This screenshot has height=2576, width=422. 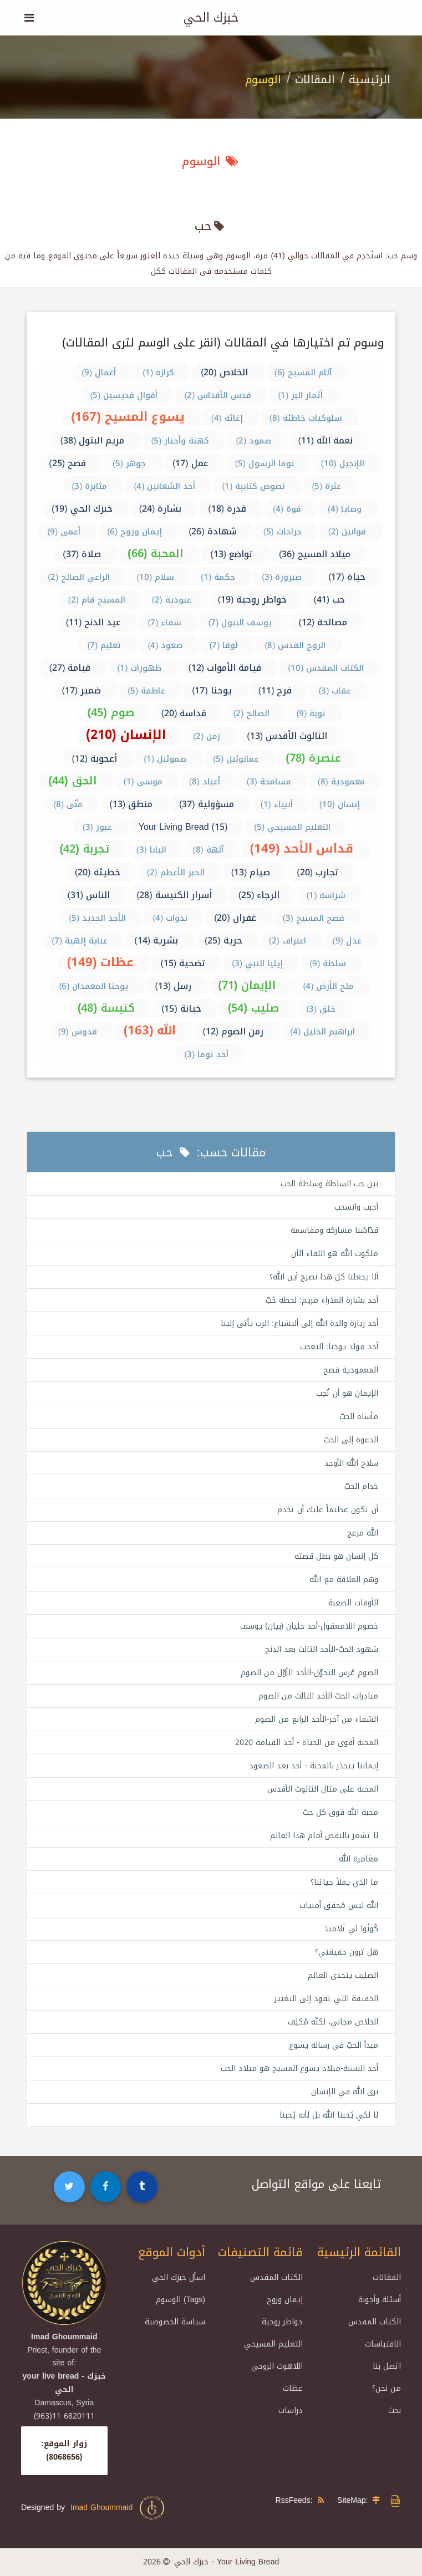 What do you see at coordinates (343, 1975) in the screenshot?
I see `الصليب يتحدى العالم` at bounding box center [343, 1975].